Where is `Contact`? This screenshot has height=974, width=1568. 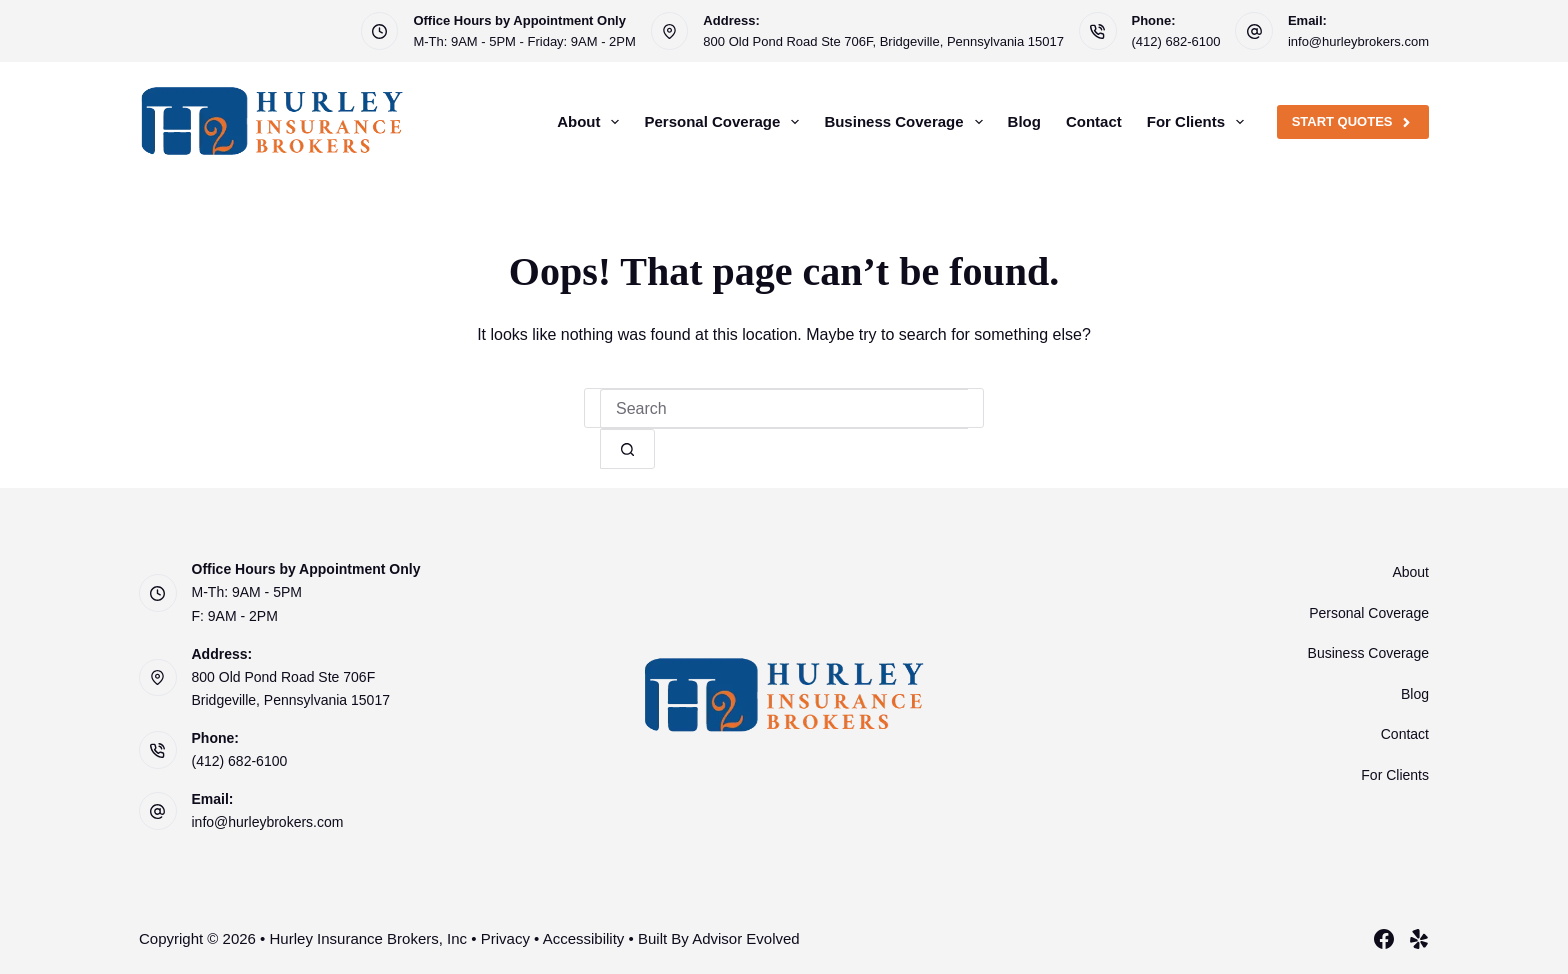 Contact is located at coordinates (1094, 121).